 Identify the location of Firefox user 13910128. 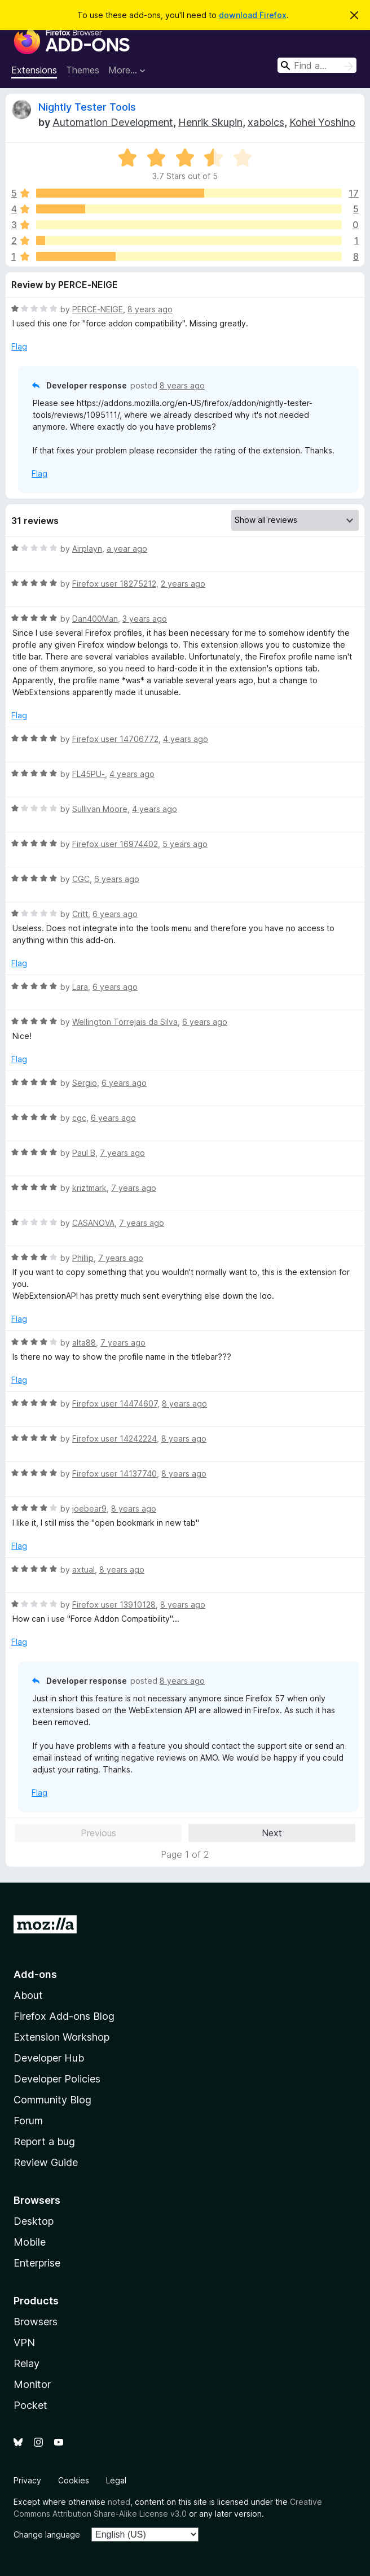
(114, 1604).